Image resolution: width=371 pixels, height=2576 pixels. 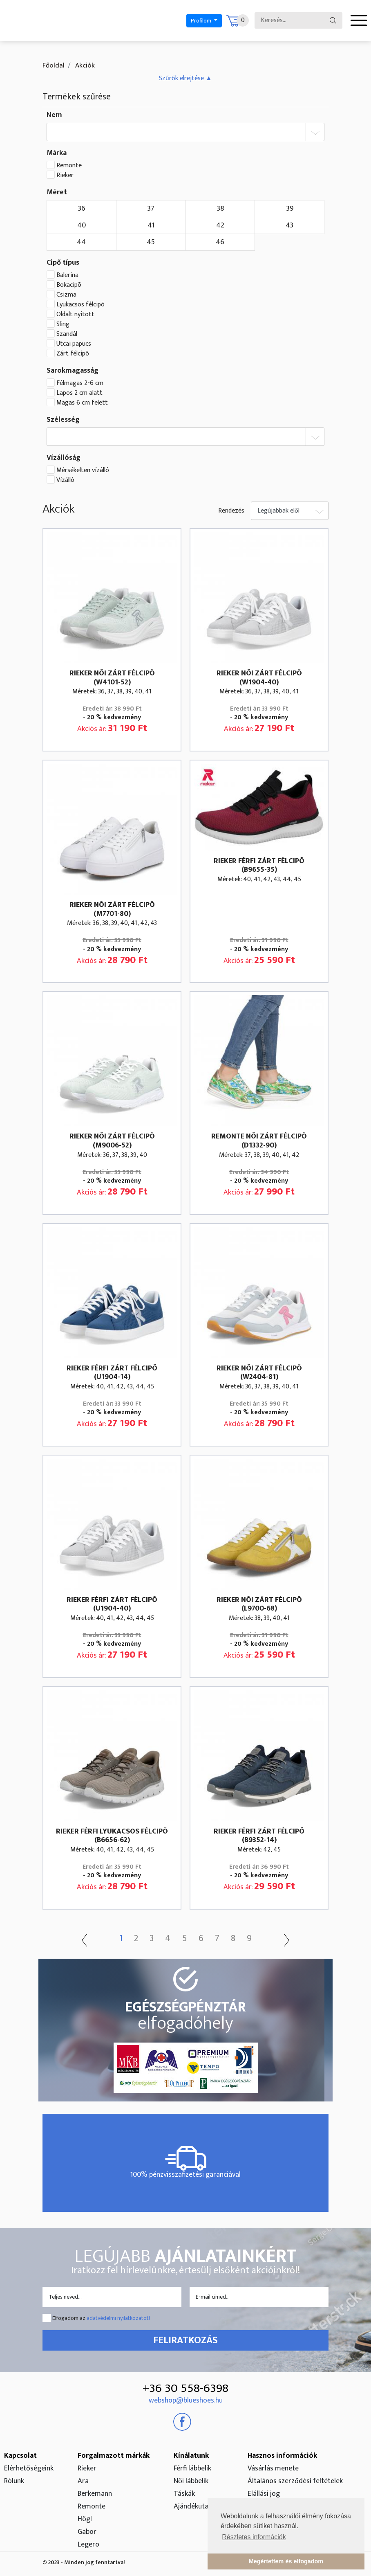 I want to click on Oldalt nyitott, so click(x=75, y=314).